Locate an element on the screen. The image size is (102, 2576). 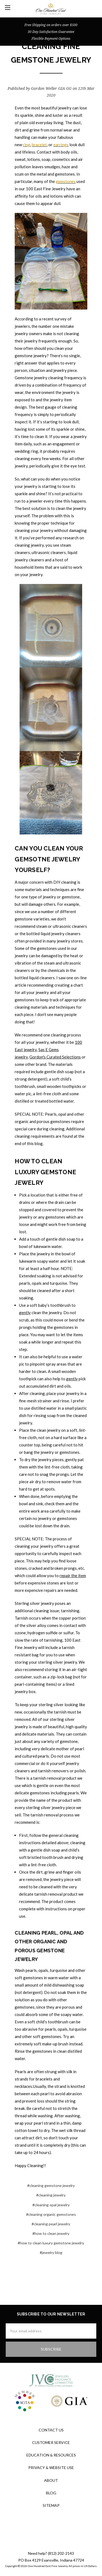
#how to clean luxury gemstone jewelry is located at coordinates (51, 2243).